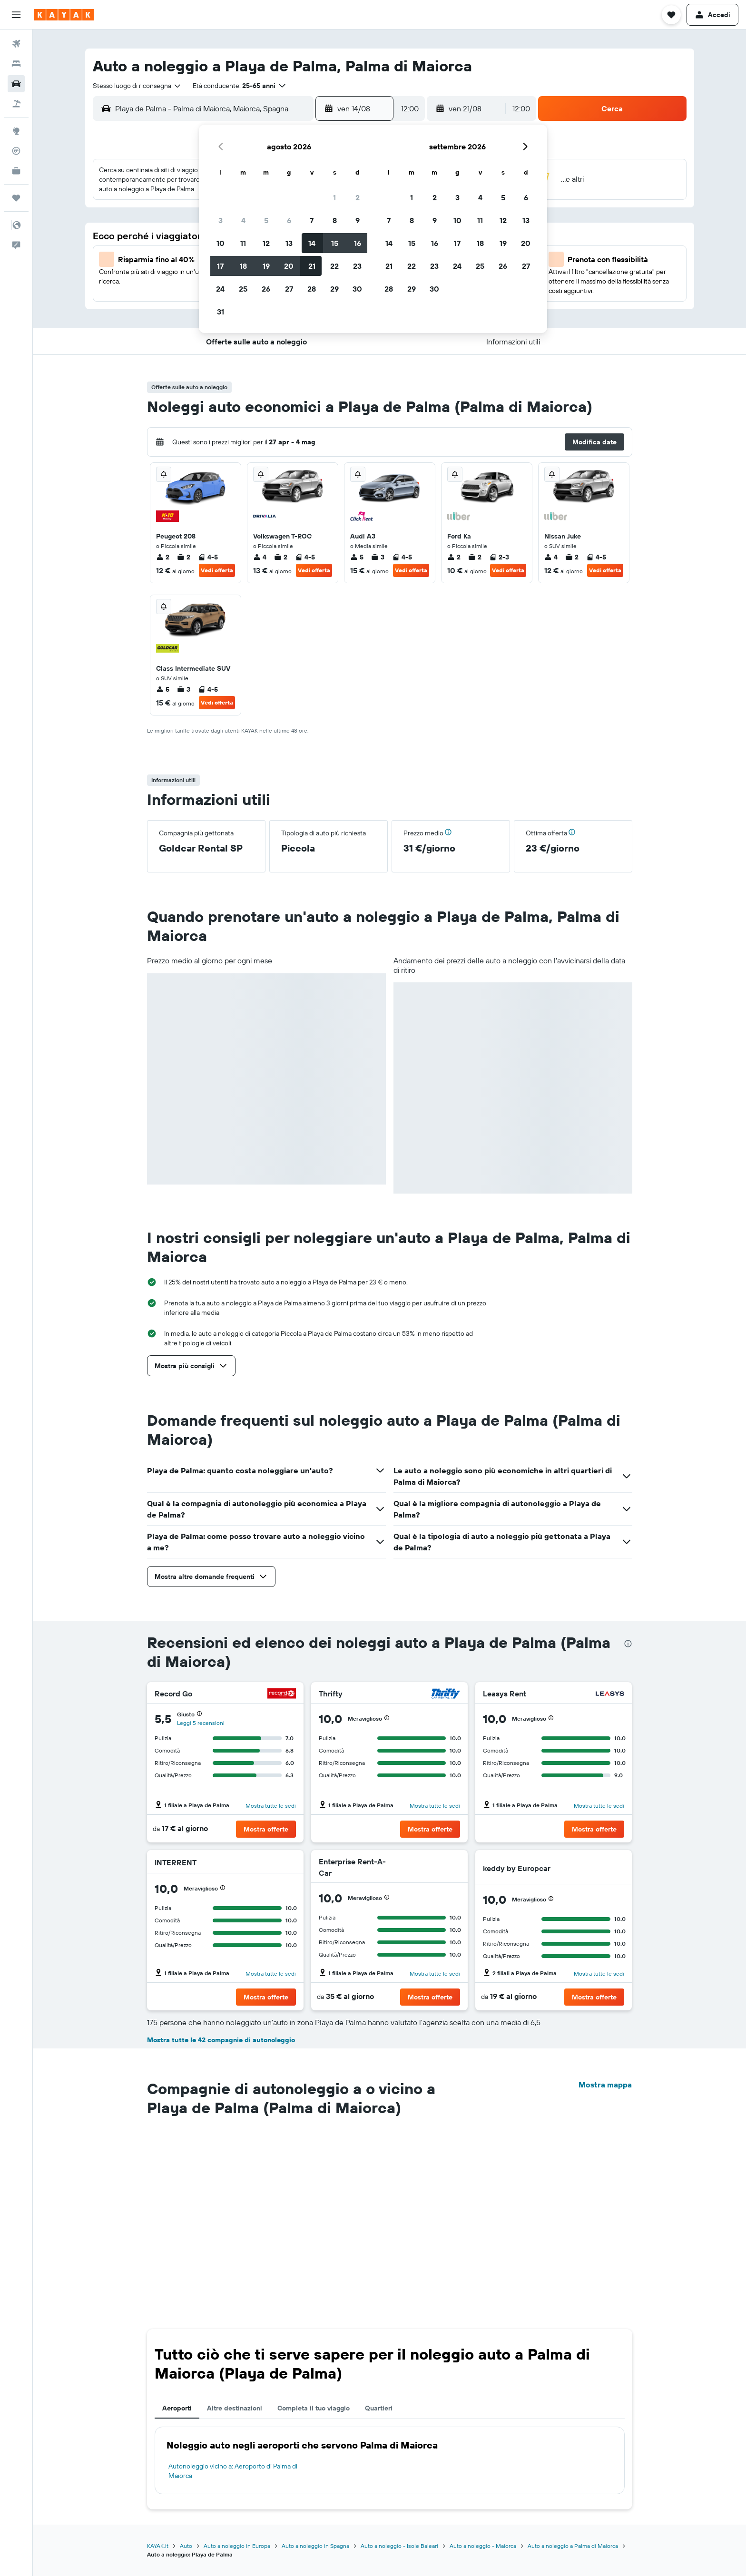 This screenshot has height=2576, width=746. I want to click on 19 [button], so click(266, 266).